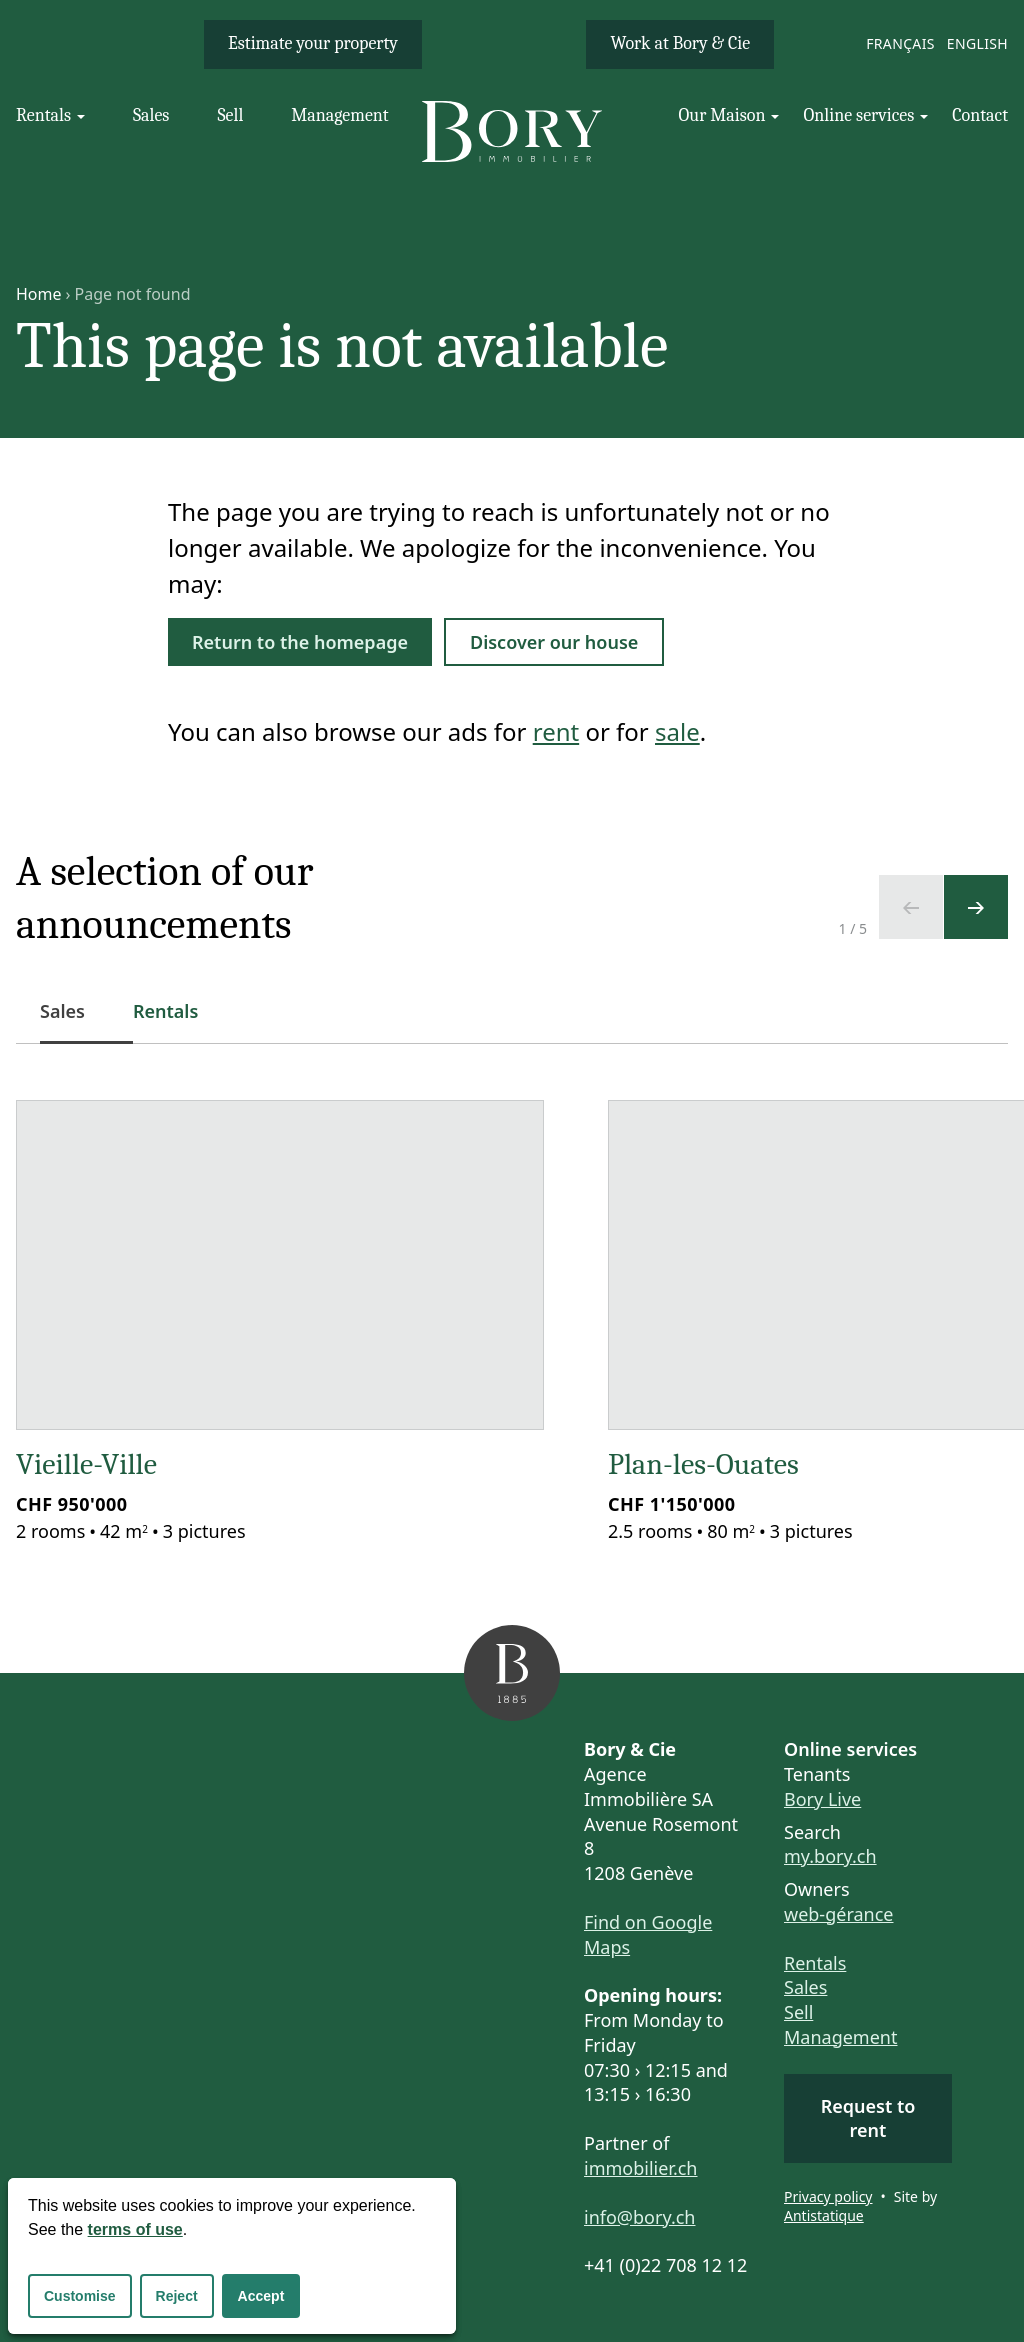 Image resolution: width=1024 pixels, height=2342 pixels. Describe the element at coordinates (868, 2118) in the screenshot. I see `Request to rent` at that location.